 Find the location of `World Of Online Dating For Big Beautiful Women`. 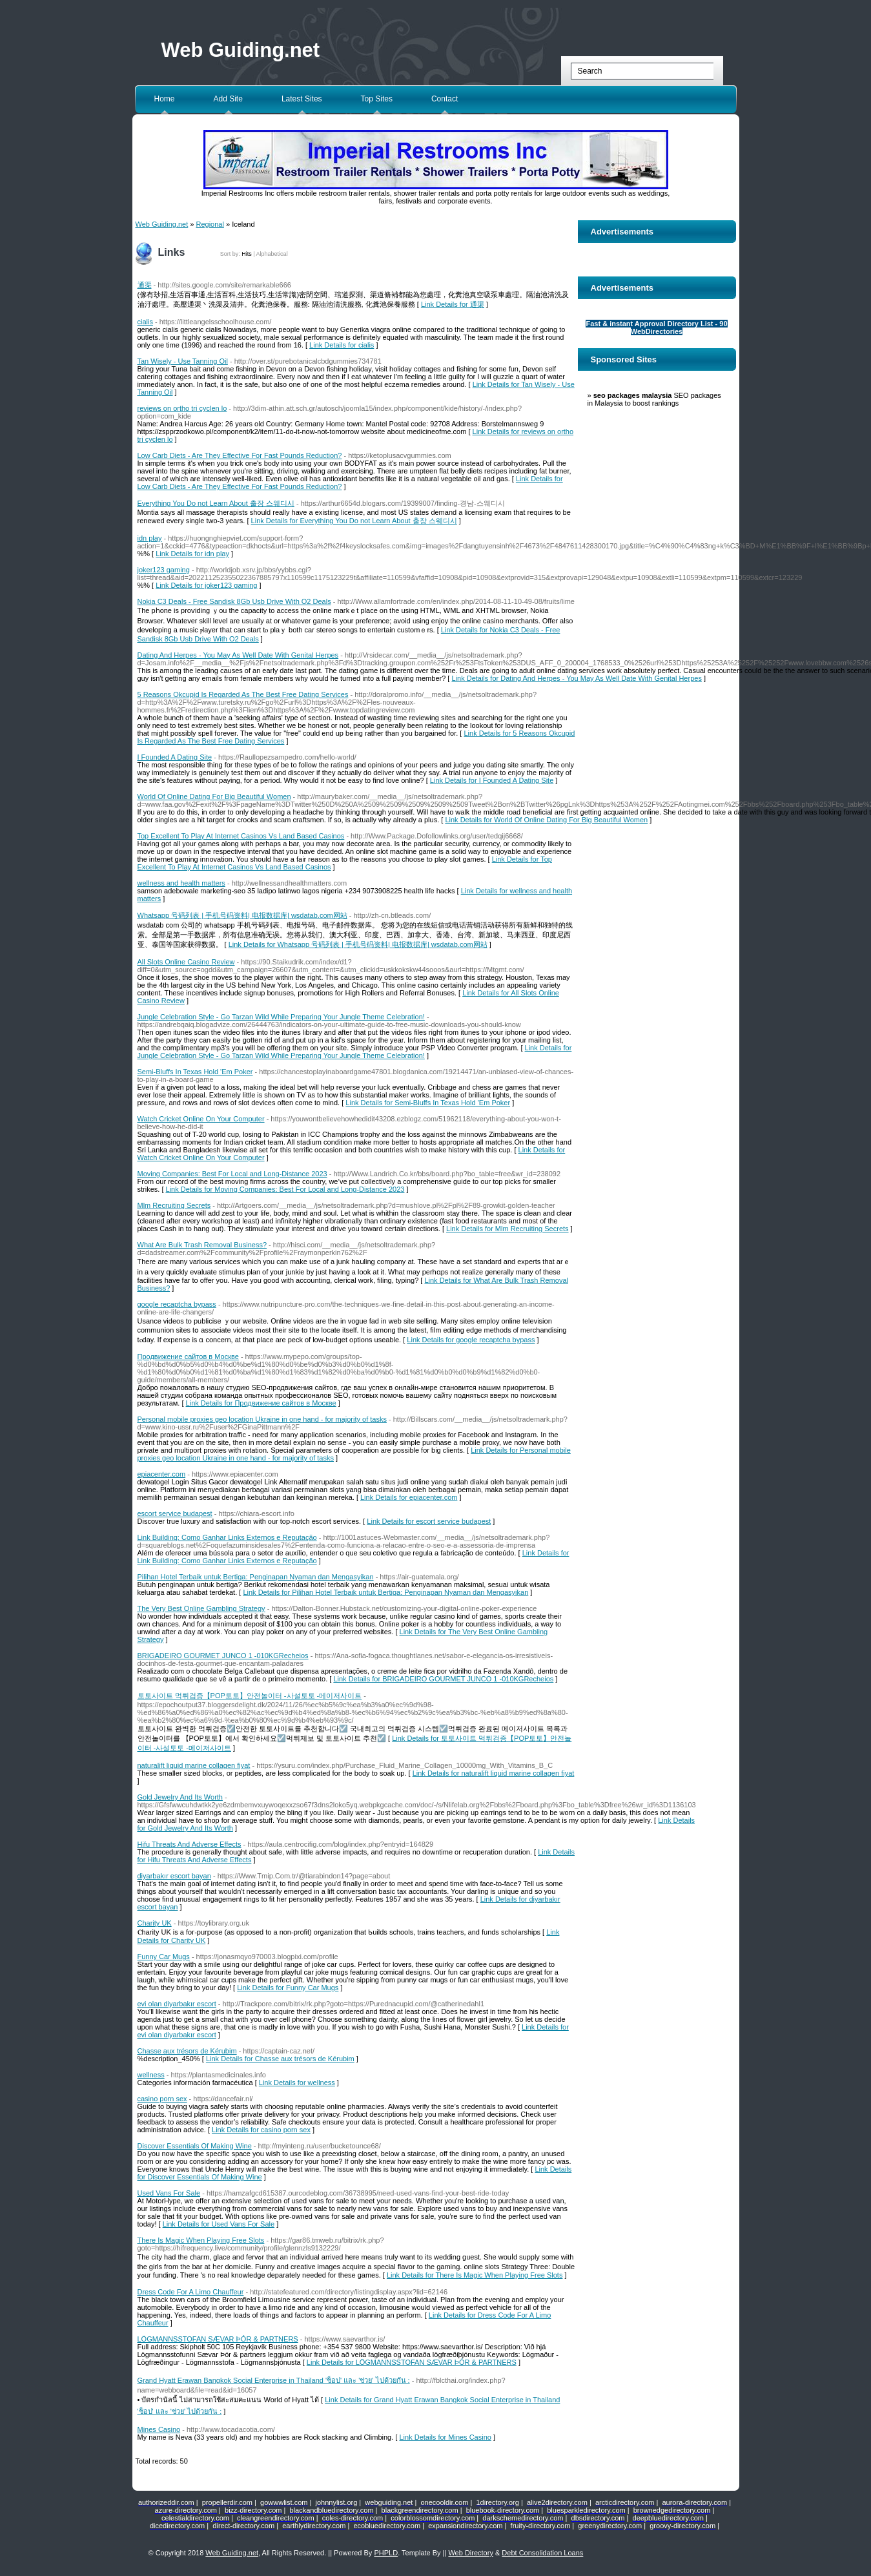

World Of Online Dating For Big Beautiful Women is located at coordinates (214, 796).